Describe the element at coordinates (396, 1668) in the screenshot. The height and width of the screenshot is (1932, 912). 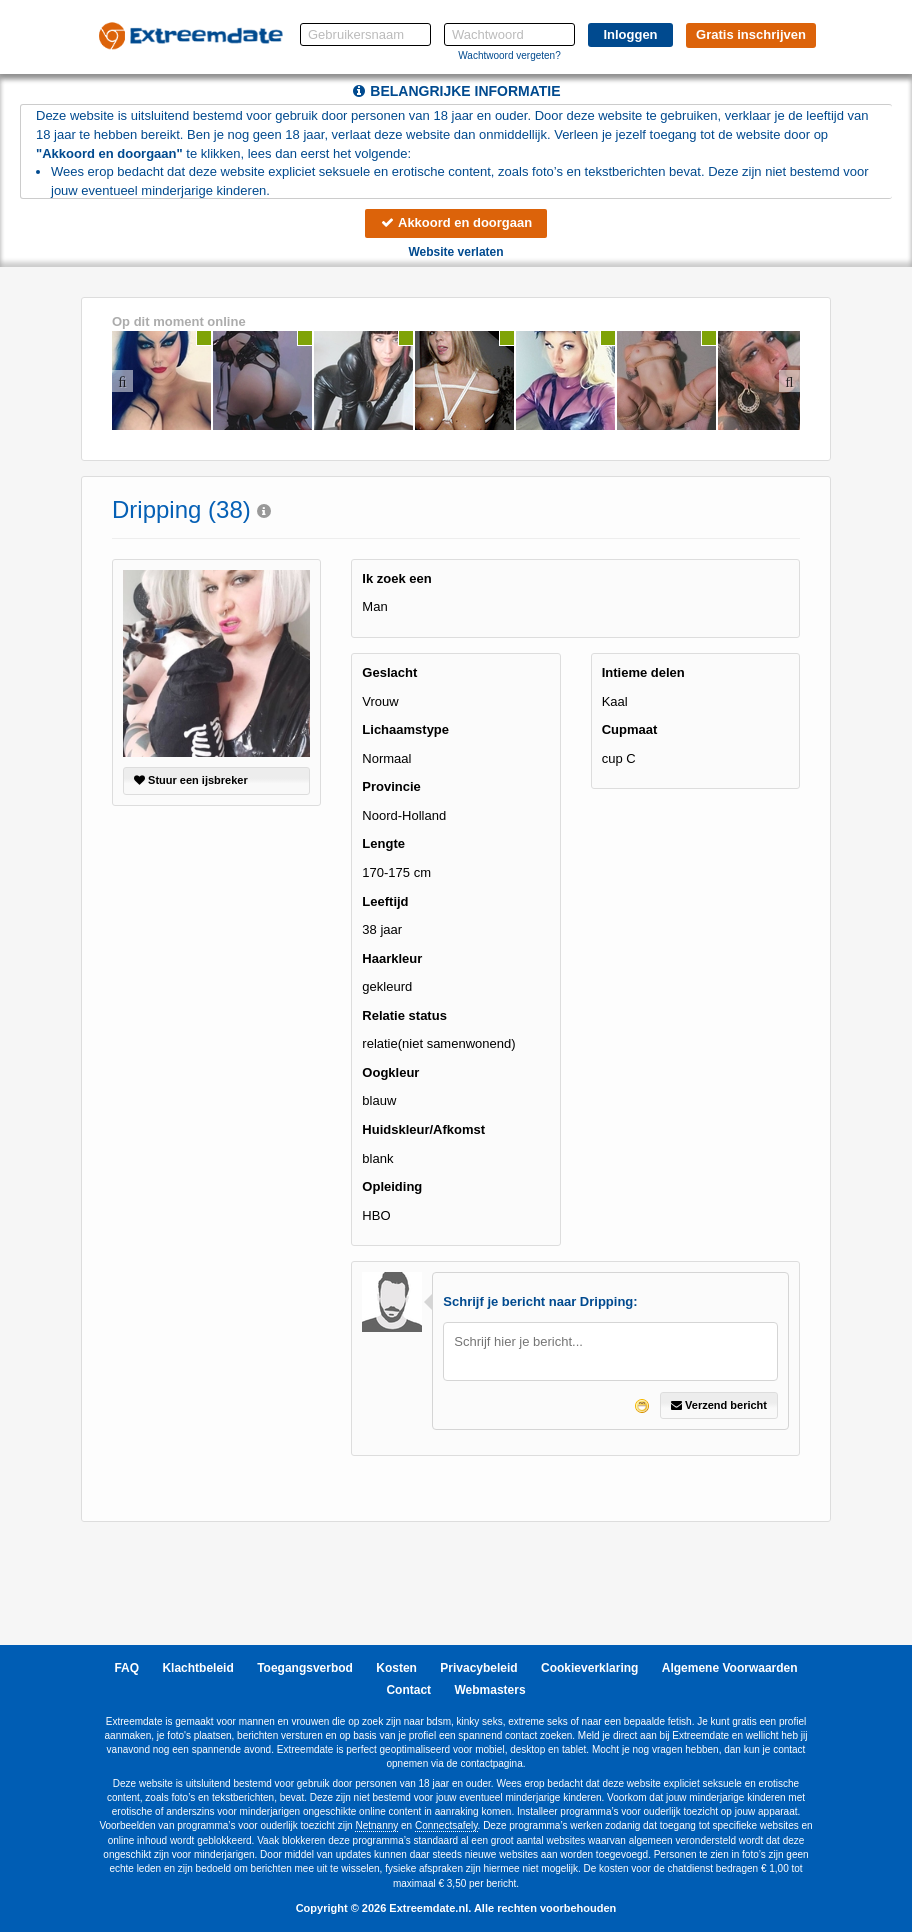
I see `Kosten` at that location.